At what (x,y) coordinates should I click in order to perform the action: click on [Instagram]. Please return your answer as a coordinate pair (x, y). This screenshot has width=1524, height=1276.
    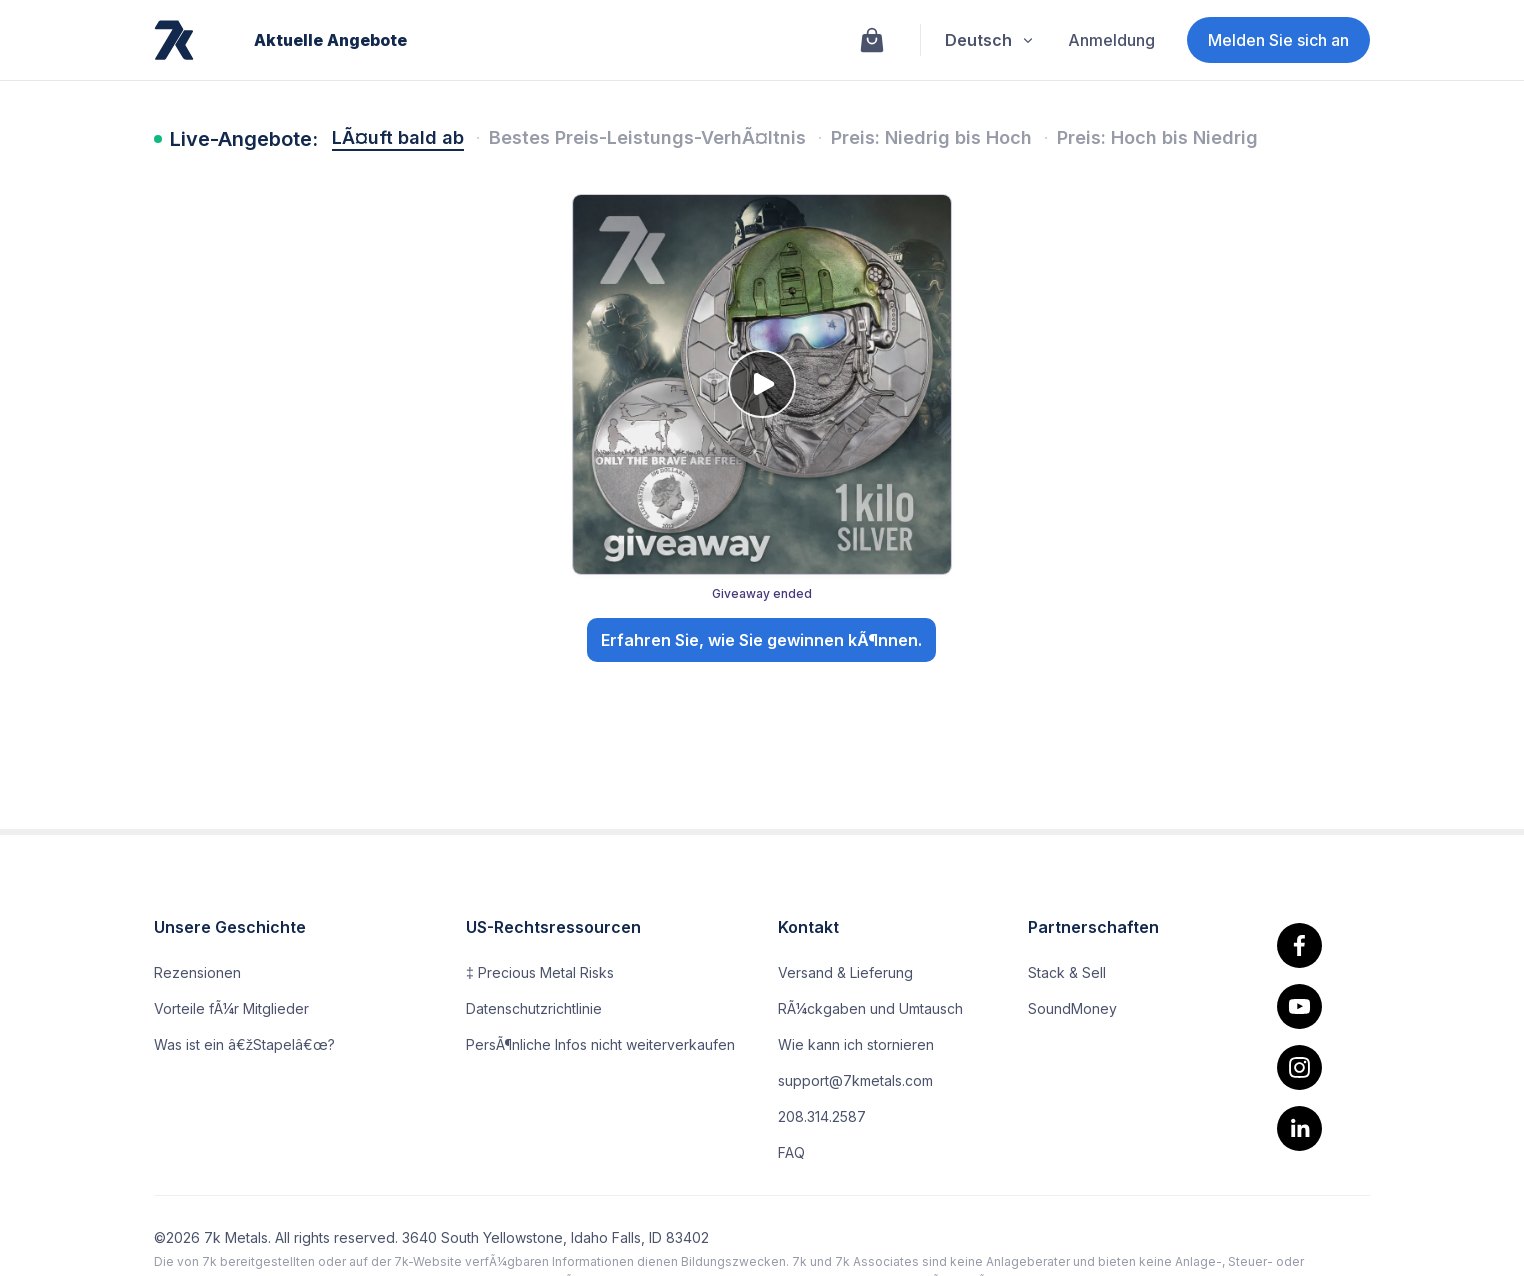
    Looking at the image, I should click on (1299, 1067).